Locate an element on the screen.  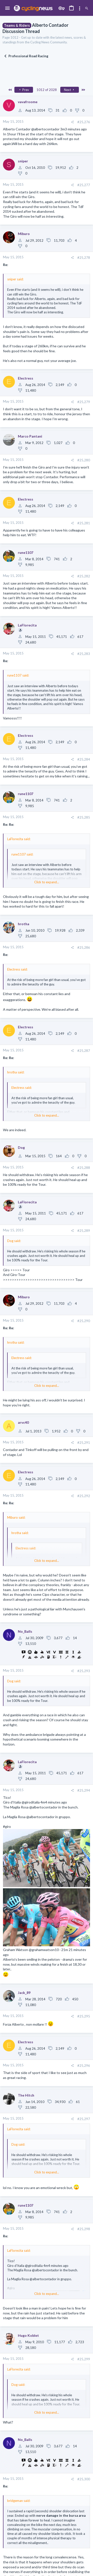
#25,289 is located at coordinates (83, 1231).